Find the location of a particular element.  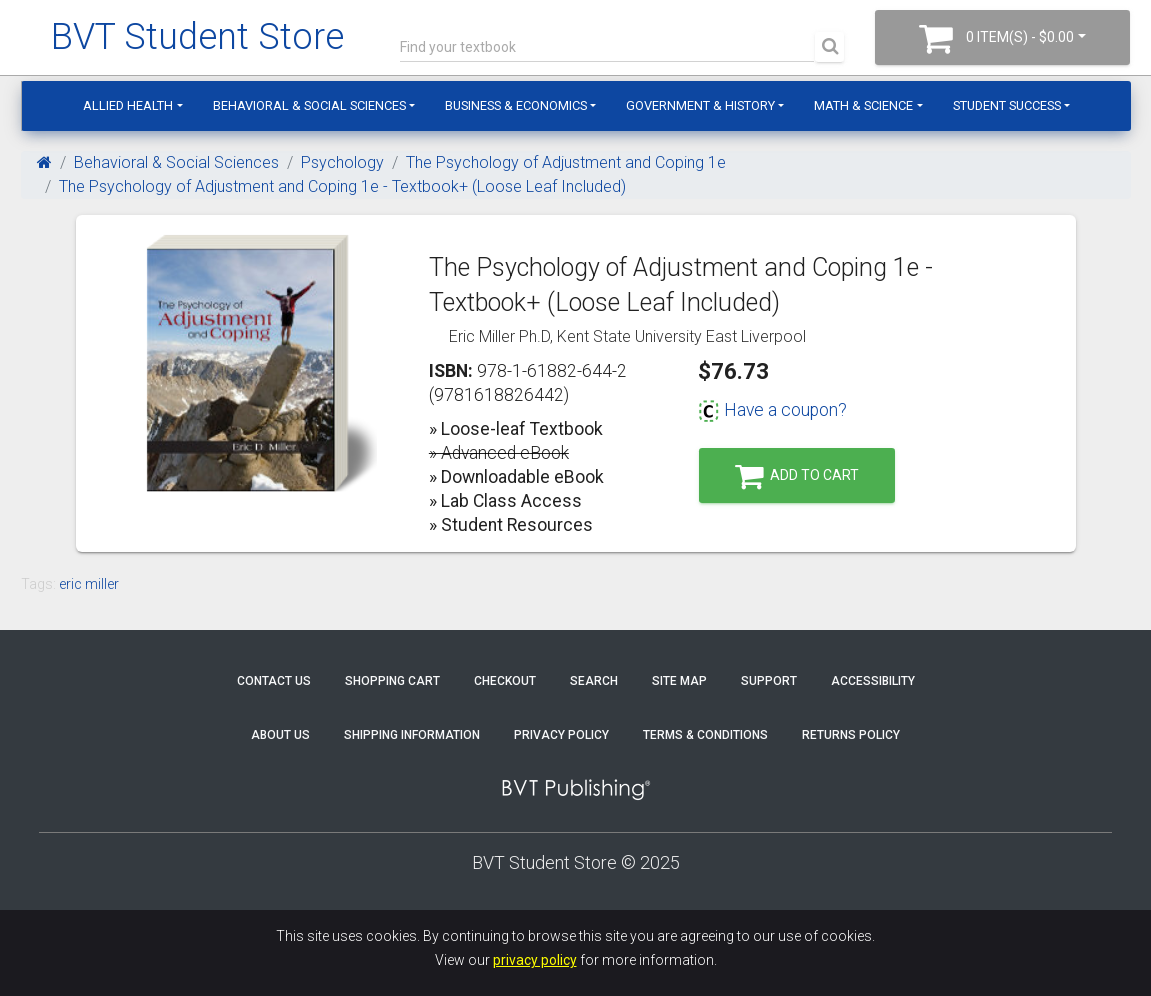

Shipping Information is located at coordinates (412, 735).